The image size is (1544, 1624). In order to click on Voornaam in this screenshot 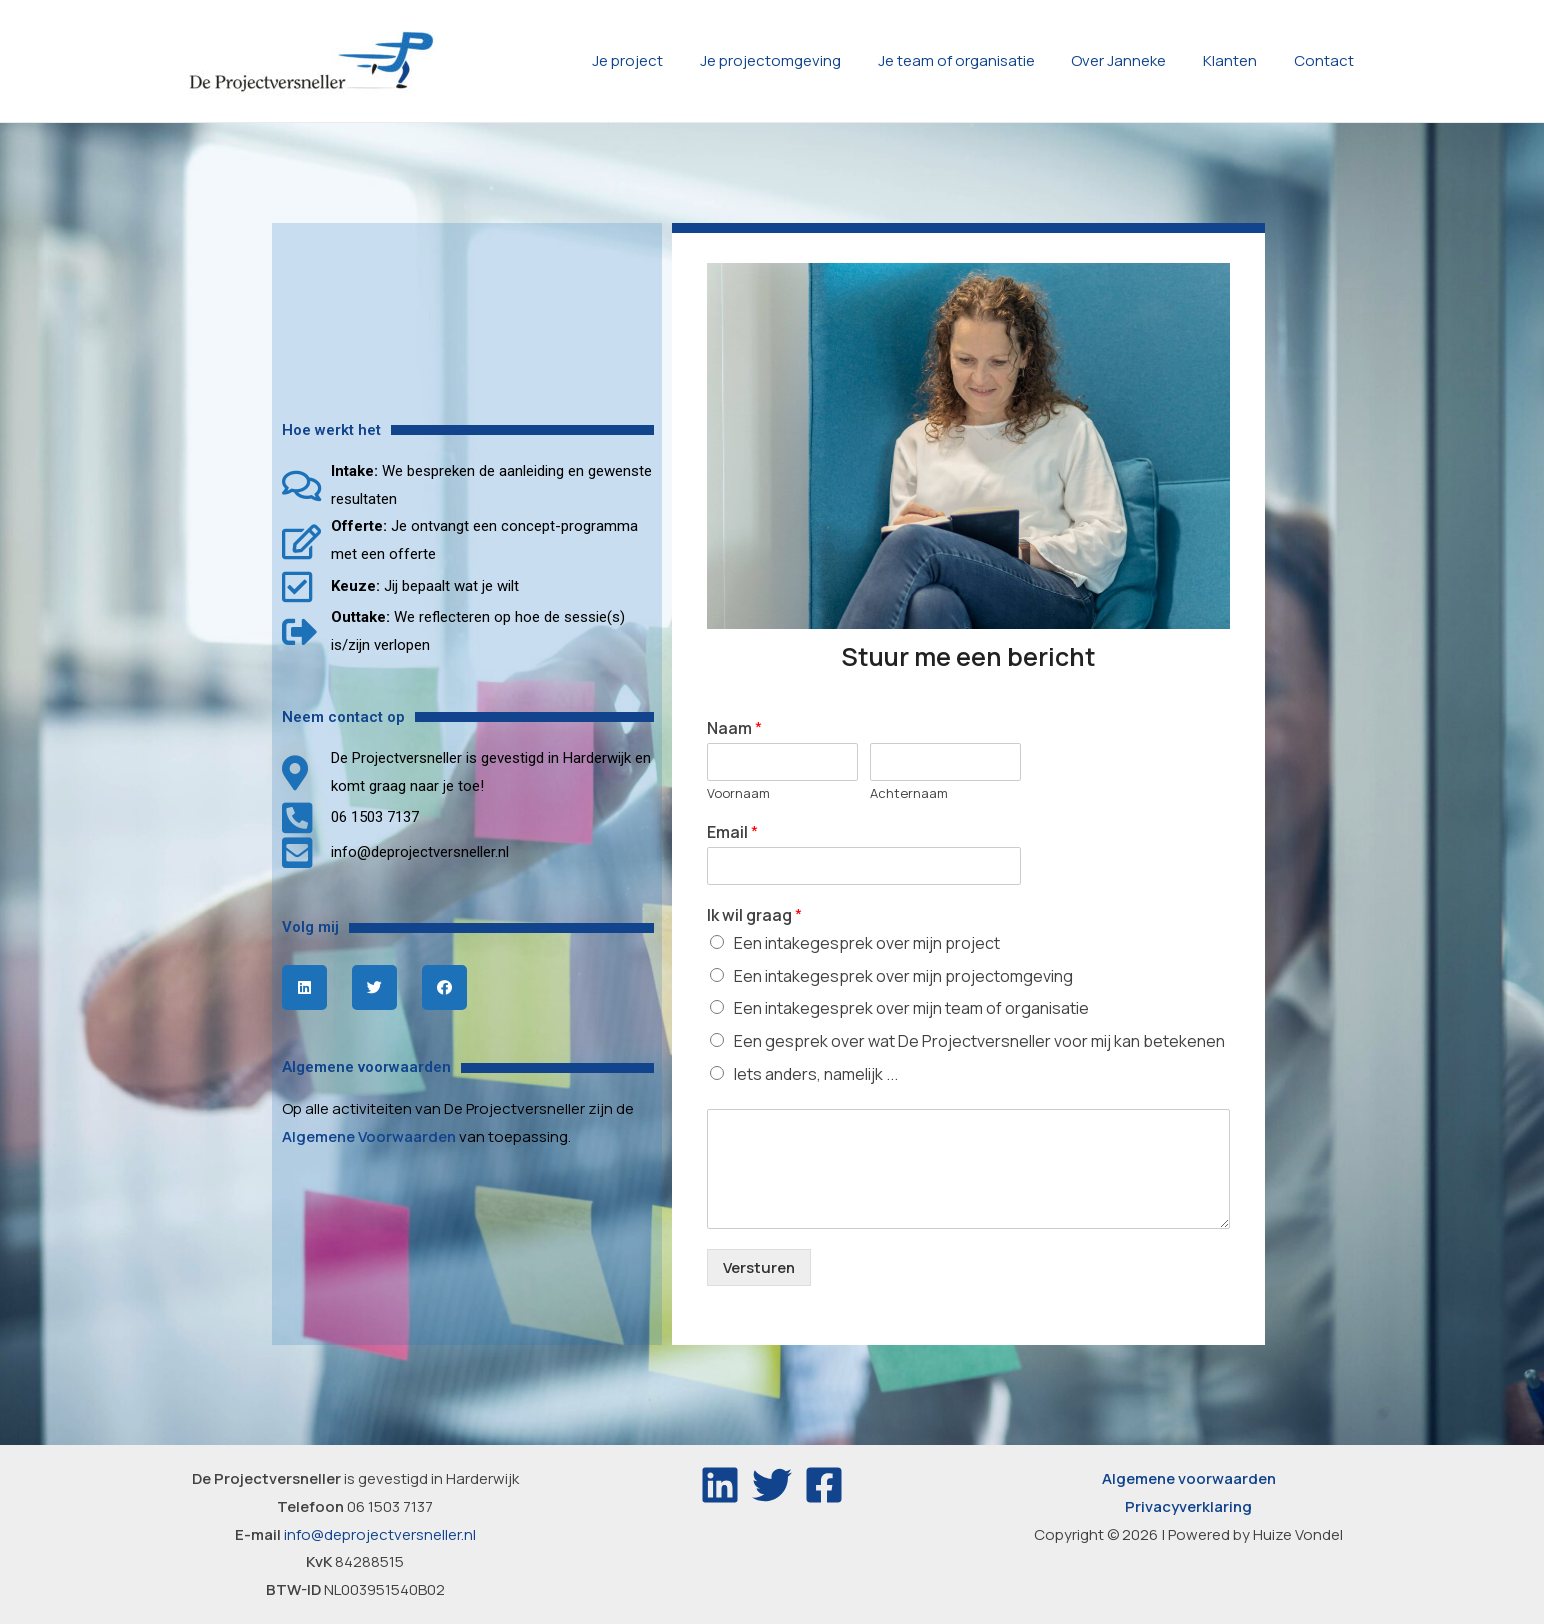, I will do `click(738, 793)`.